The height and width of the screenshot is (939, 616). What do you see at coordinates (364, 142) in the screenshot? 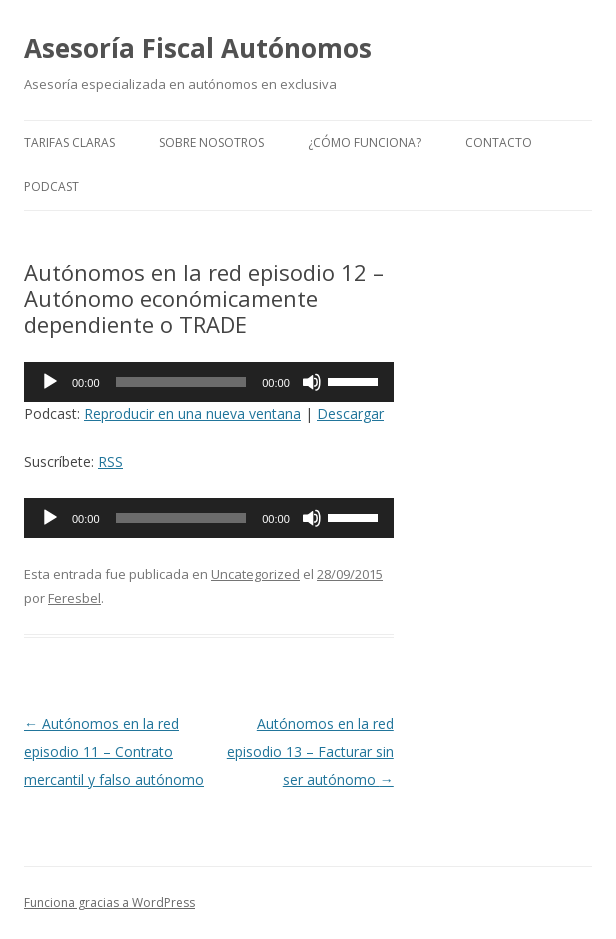
I see `¿Cómo funciona?` at bounding box center [364, 142].